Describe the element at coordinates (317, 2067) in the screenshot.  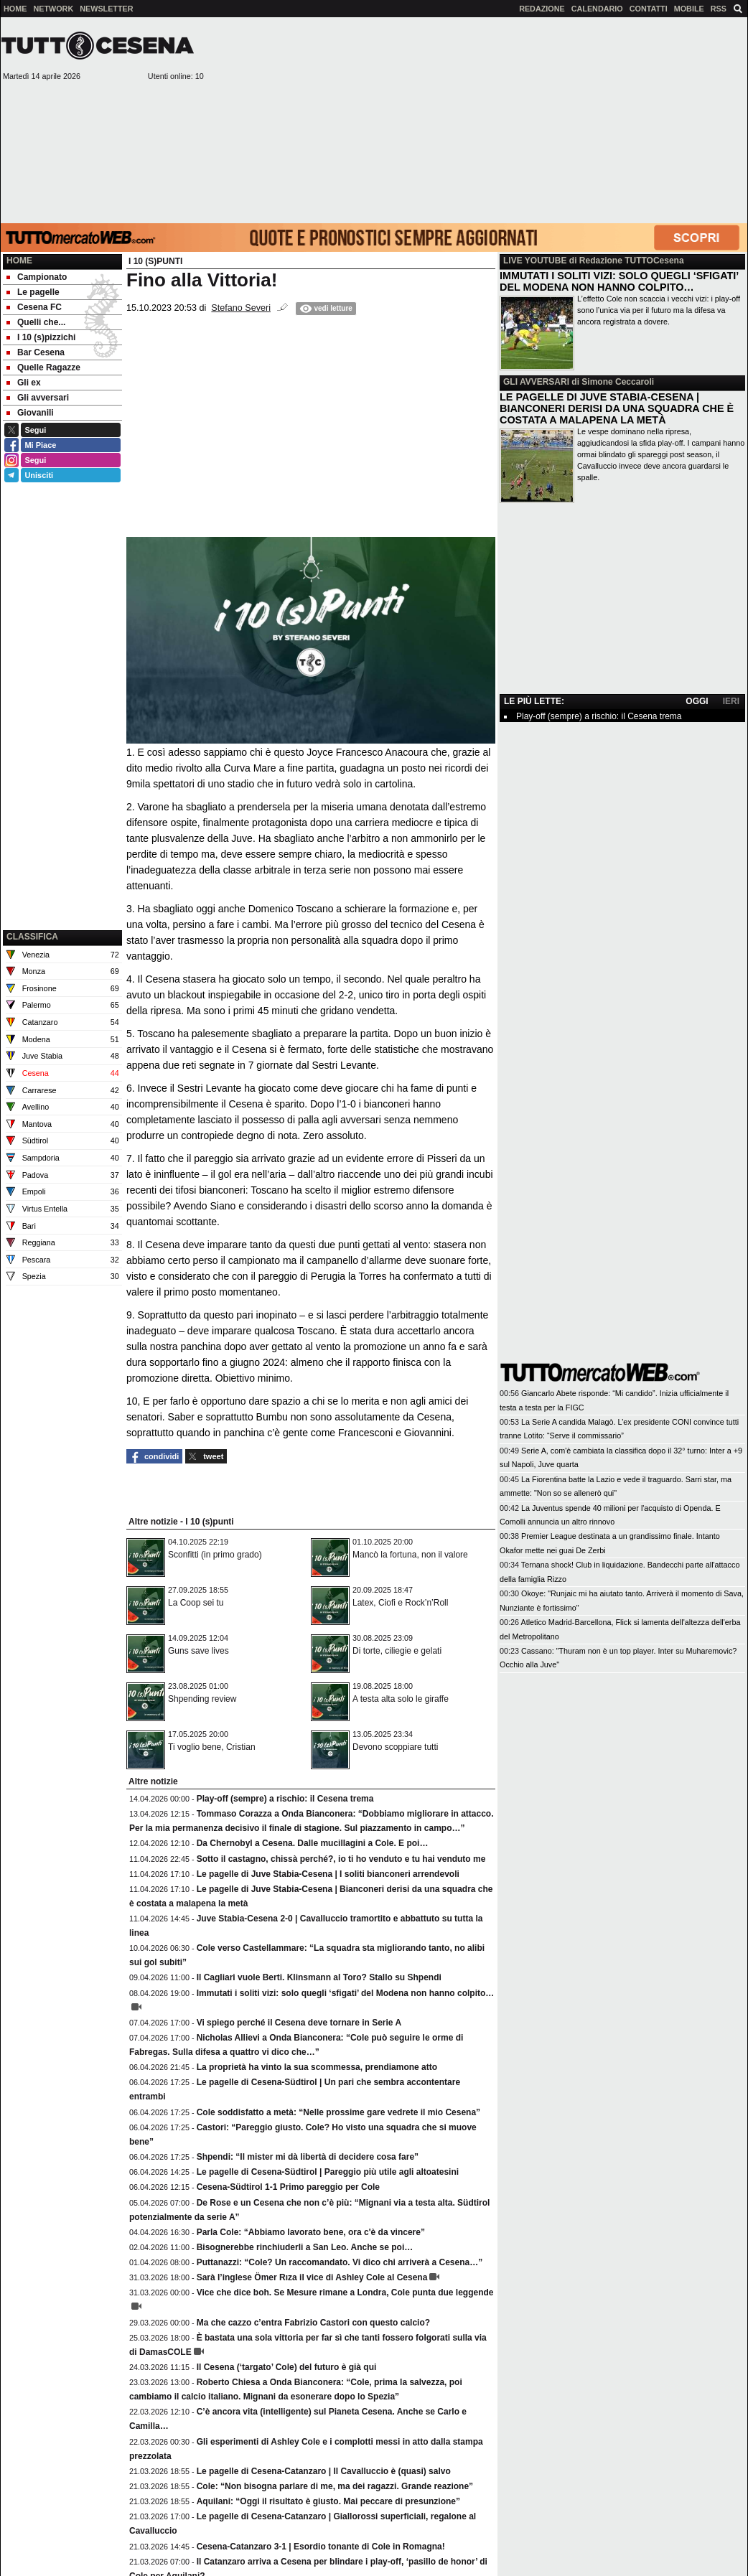
I see `La proprietà ha vinto la sua scommessa, prendiamone atto` at that location.